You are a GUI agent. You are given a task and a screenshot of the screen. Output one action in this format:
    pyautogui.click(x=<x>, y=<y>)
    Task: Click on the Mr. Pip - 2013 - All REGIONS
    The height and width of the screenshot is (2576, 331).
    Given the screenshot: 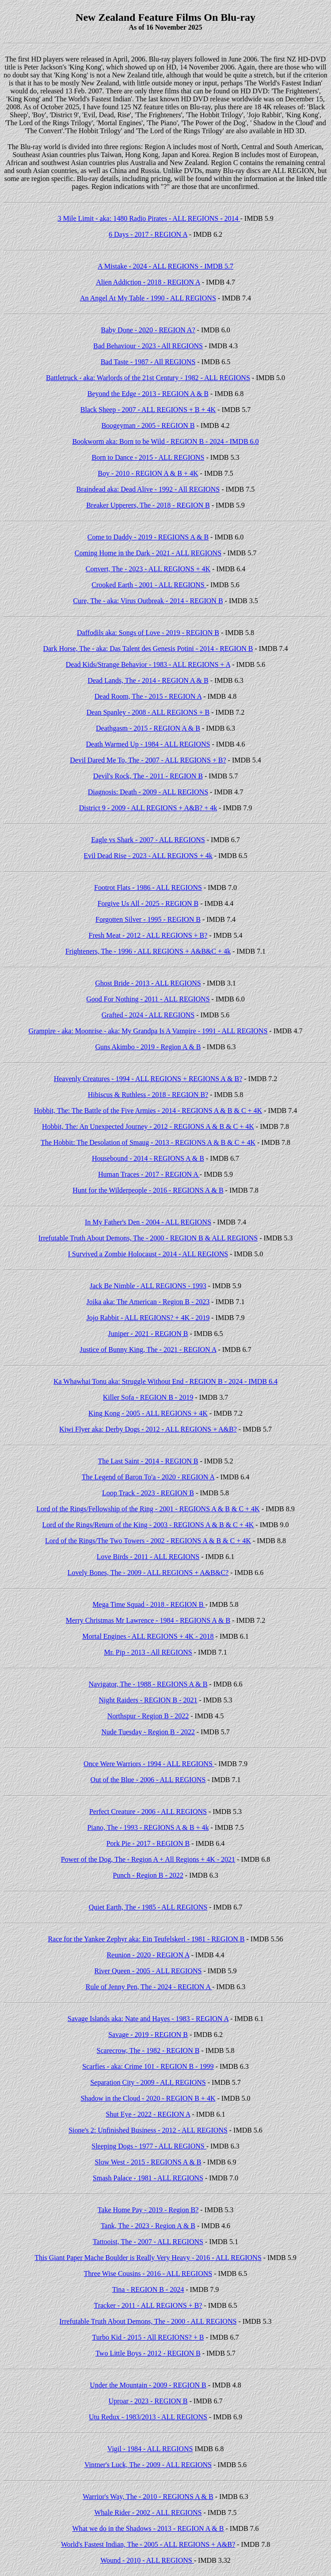 What is the action you would take?
    pyautogui.click(x=148, y=1652)
    